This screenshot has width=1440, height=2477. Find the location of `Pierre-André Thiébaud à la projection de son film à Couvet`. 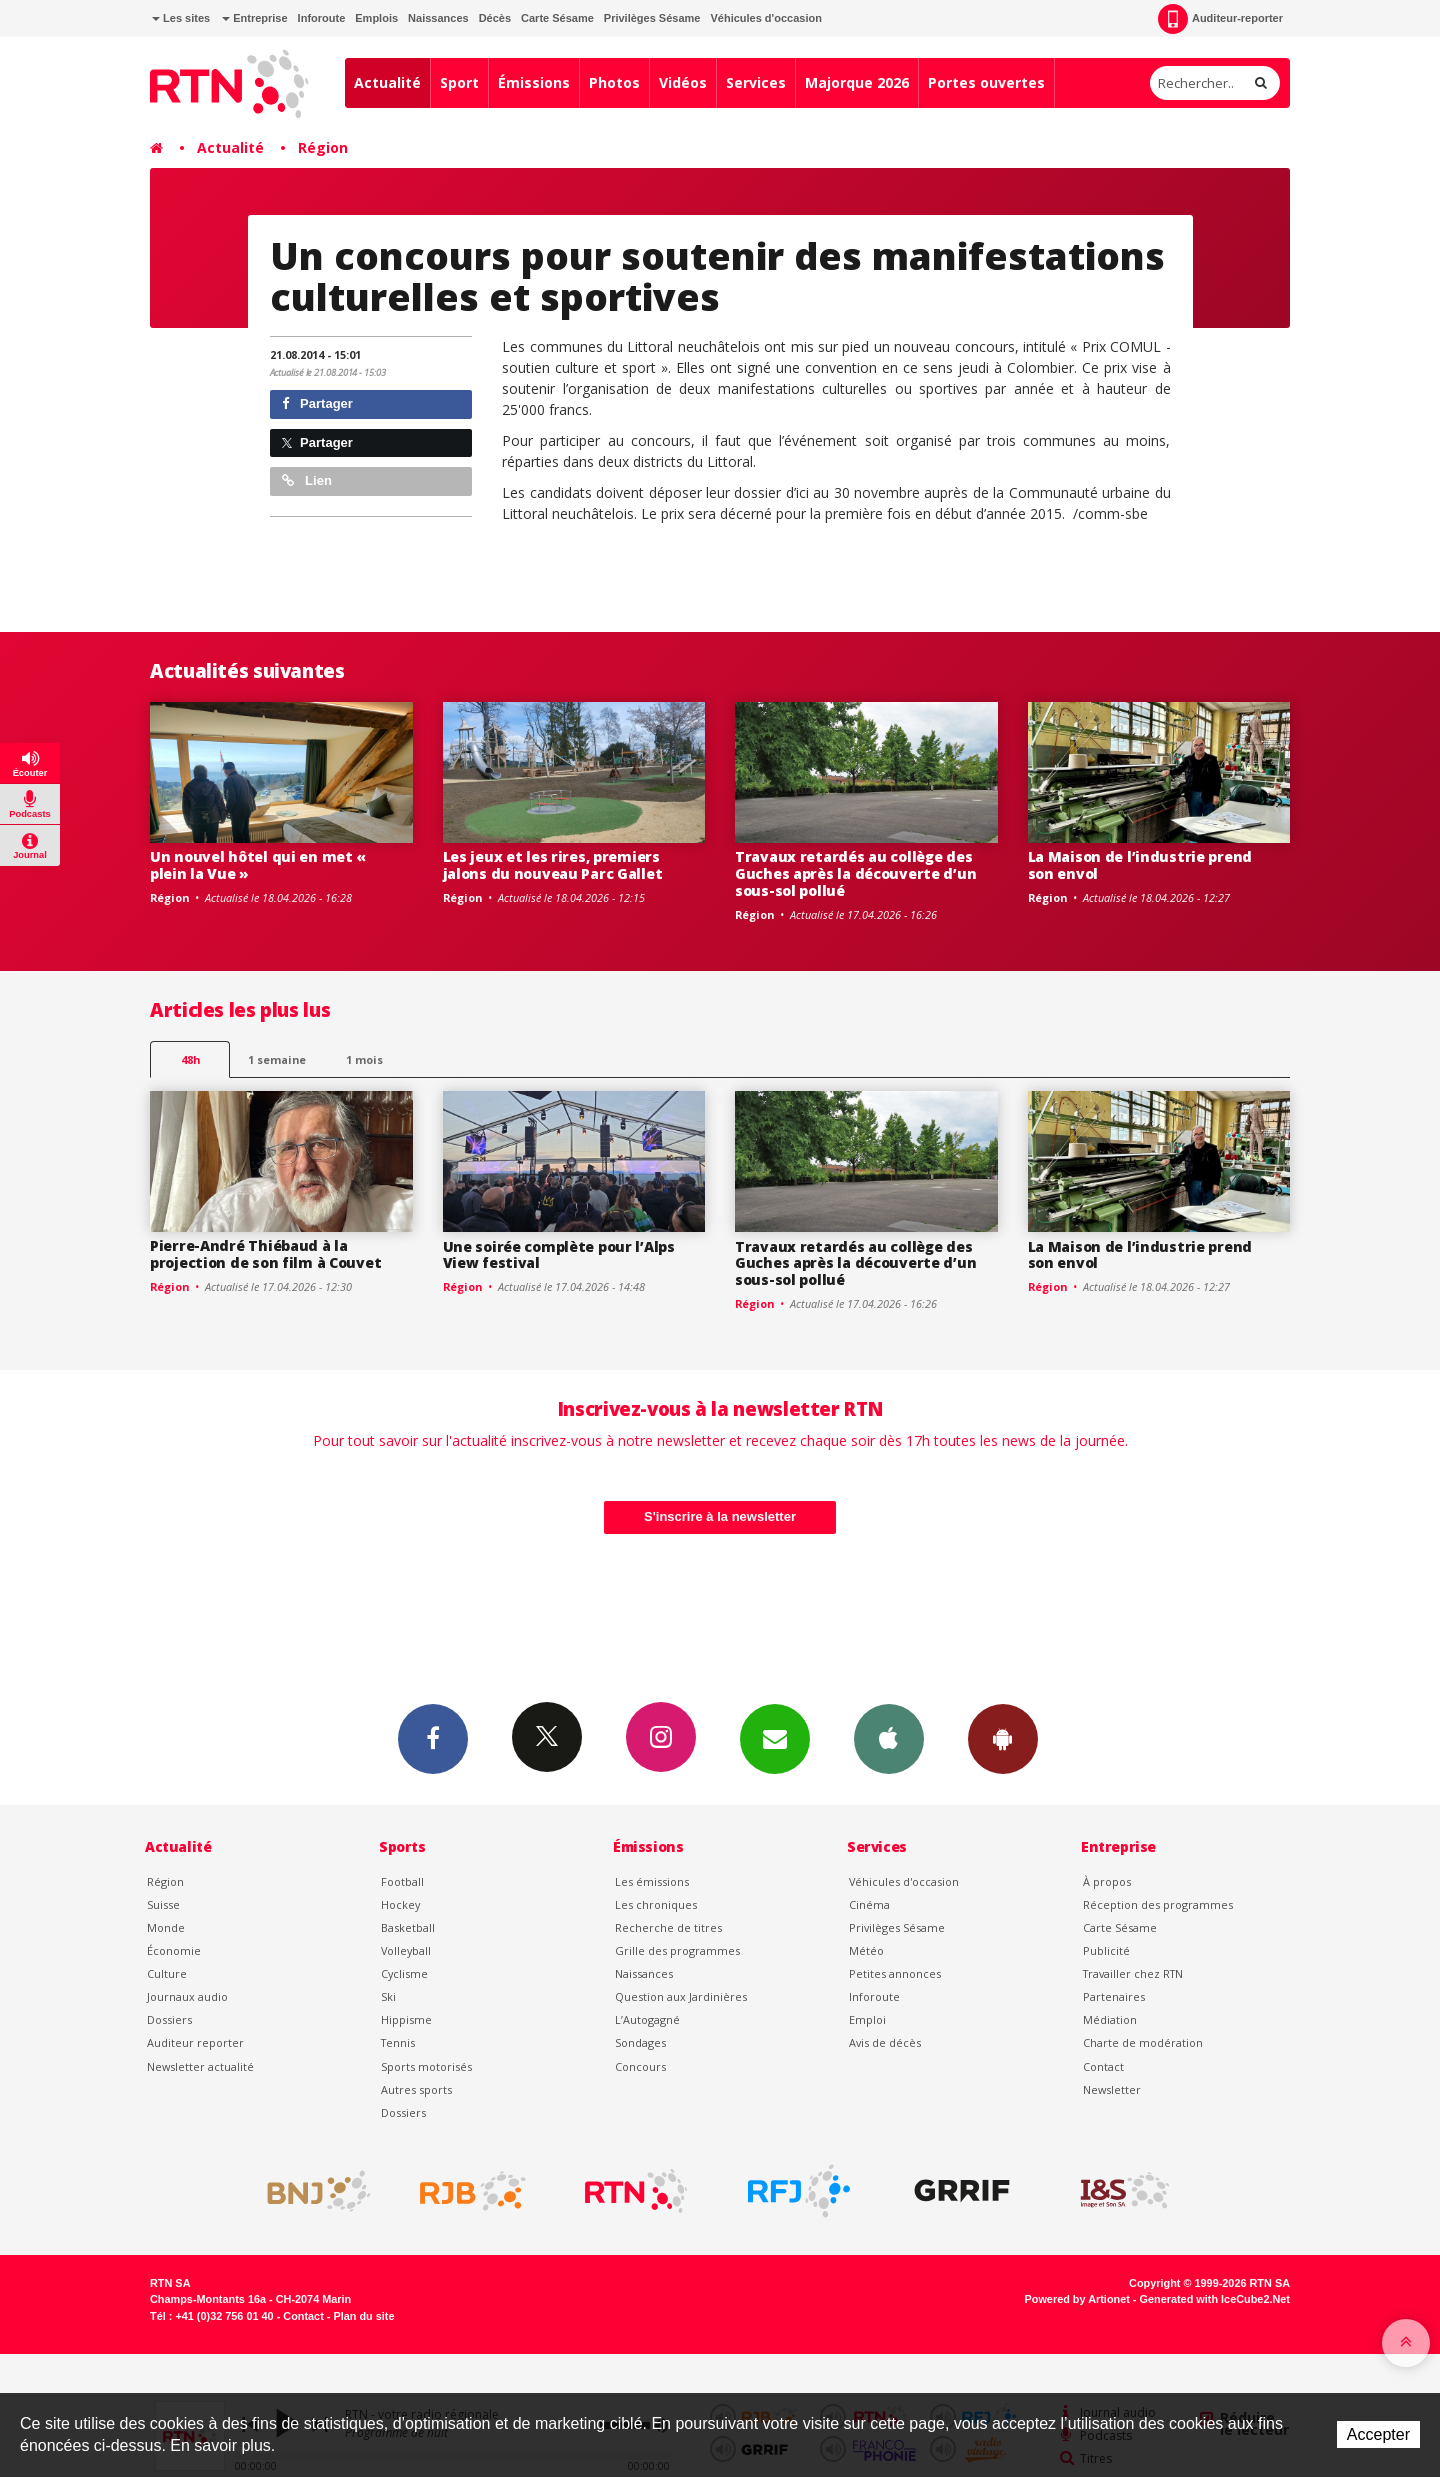

Pierre-André Thiébaud à la projection de son film à Couvet is located at coordinates (265, 1254).